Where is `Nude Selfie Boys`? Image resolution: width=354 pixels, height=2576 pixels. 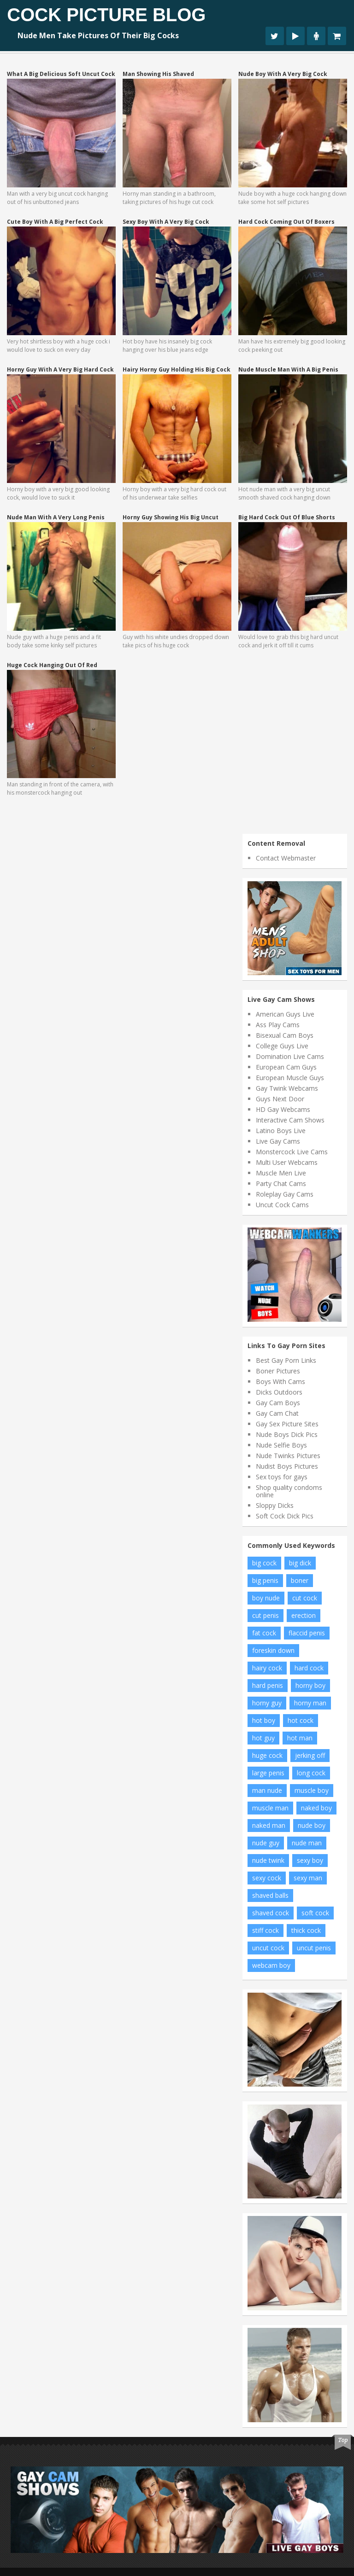
Nude Selfie Boys is located at coordinates (281, 1445).